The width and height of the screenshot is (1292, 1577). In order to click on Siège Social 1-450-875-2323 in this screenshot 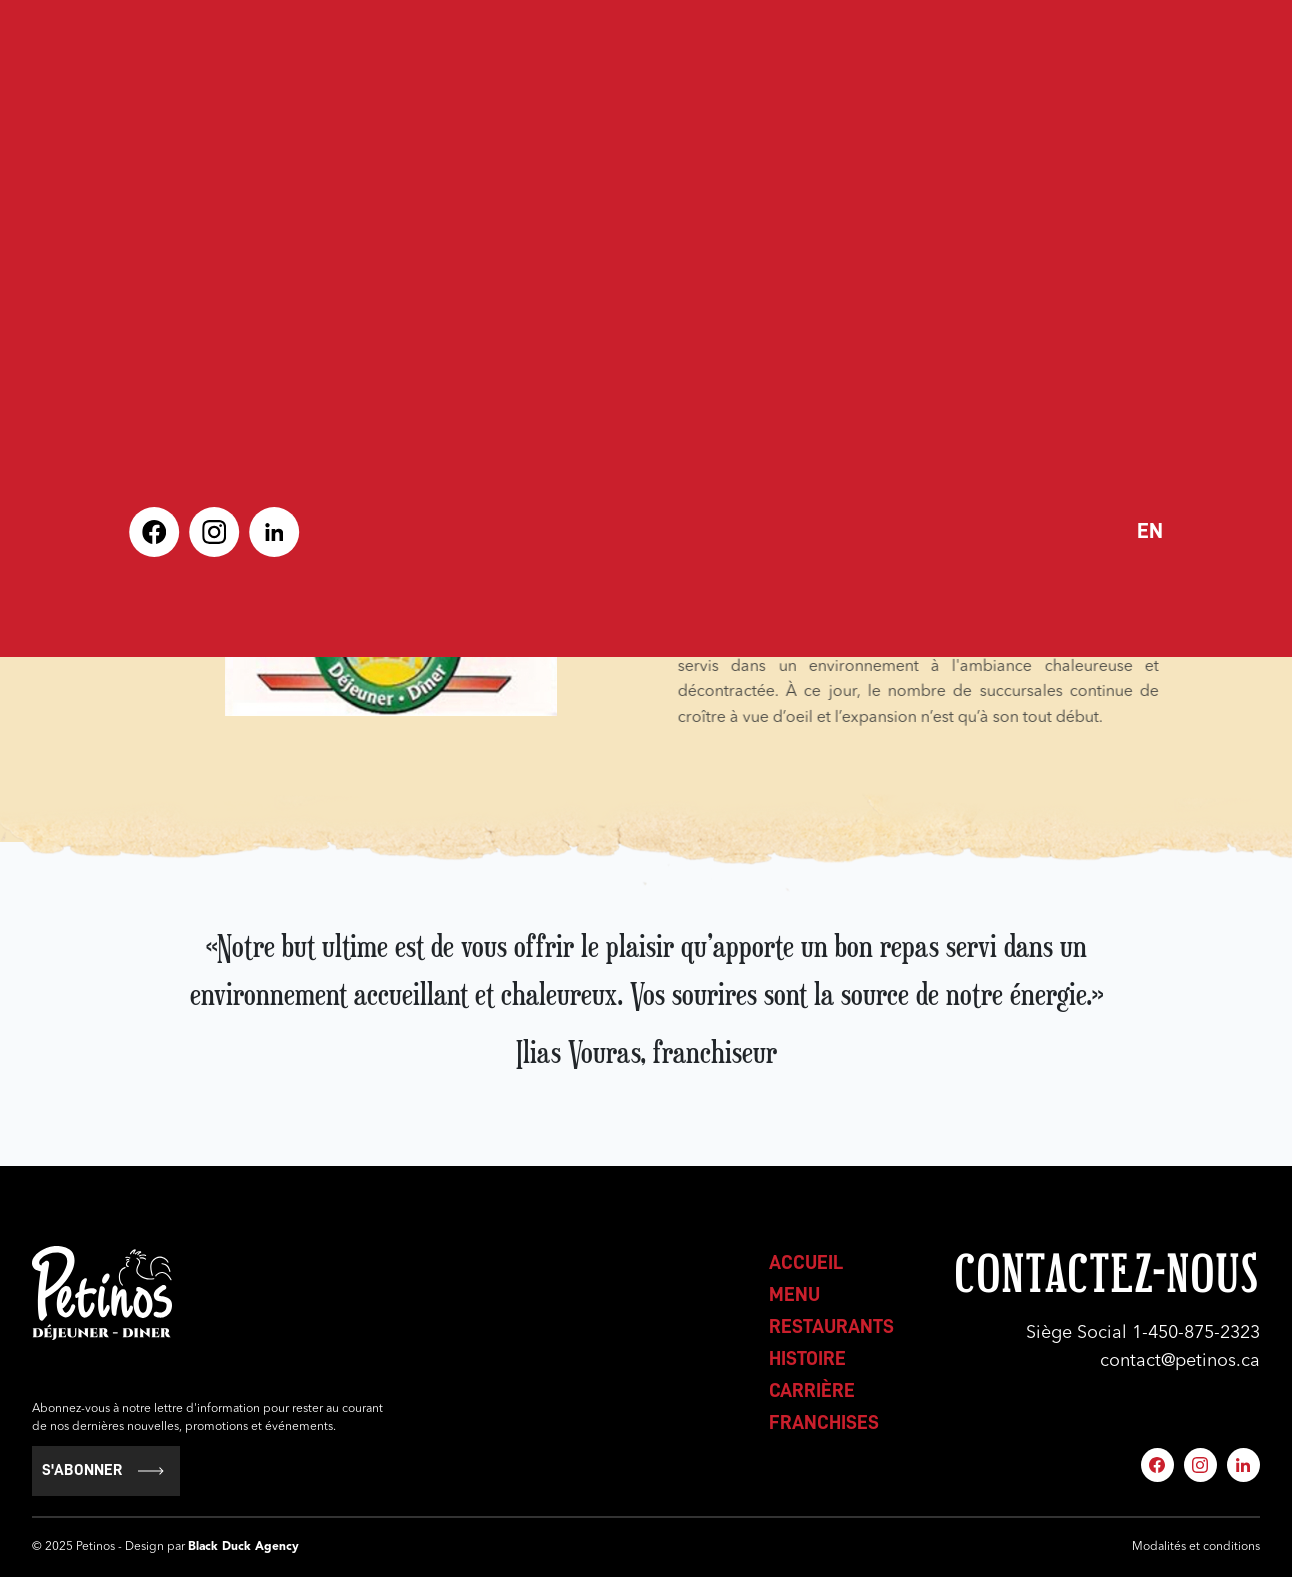, I will do `click(1143, 1333)`.